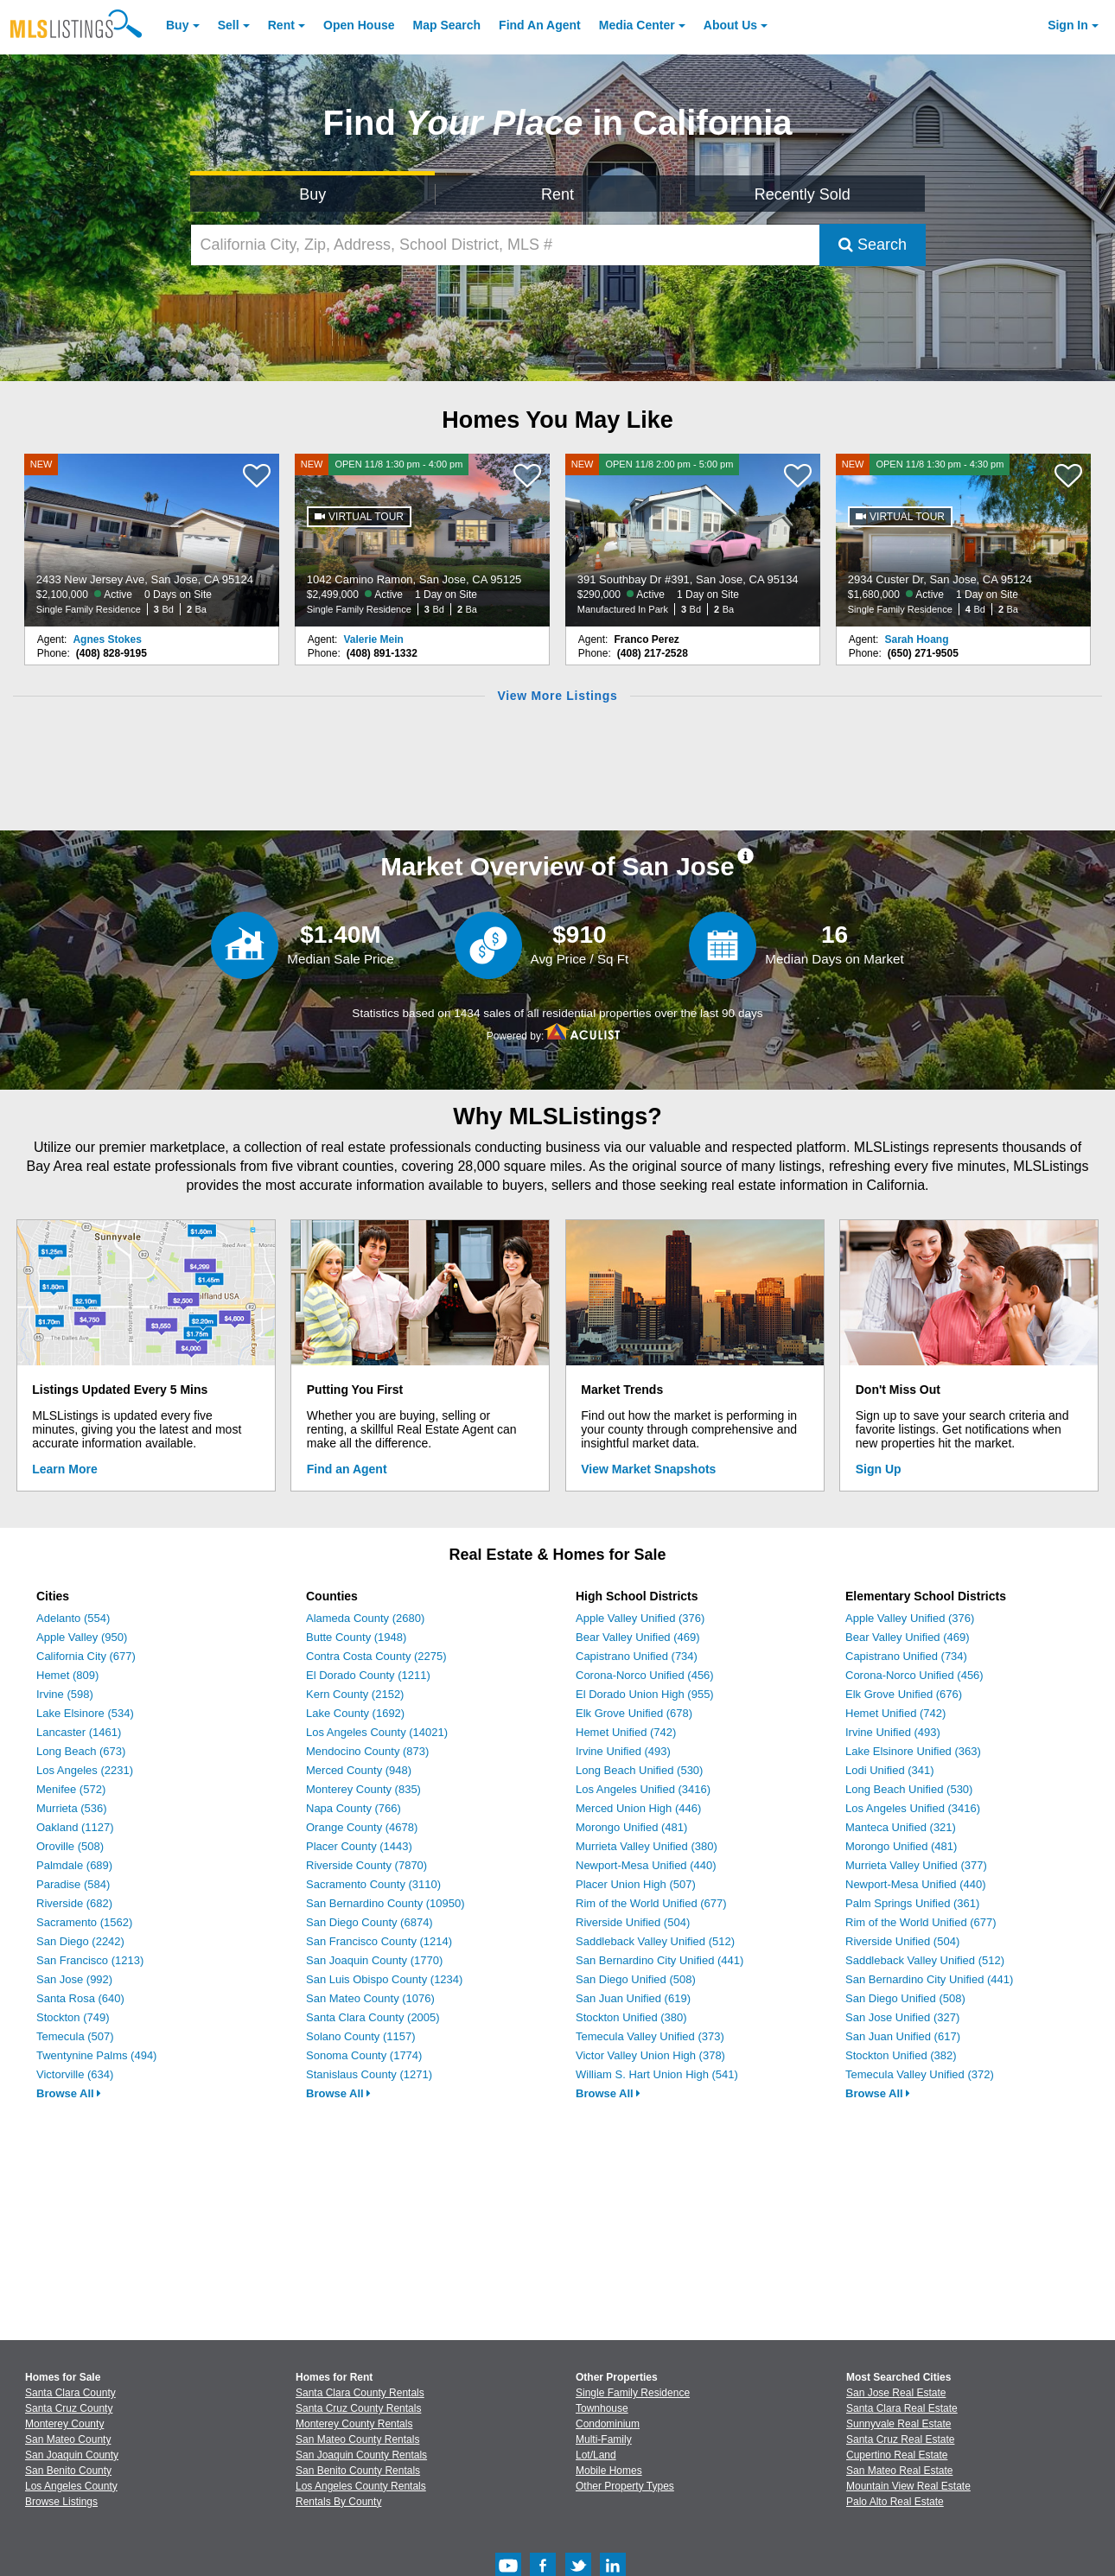 The image size is (1115, 2576). Describe the element at coordinates (608, 2424) in the screenshot. I see `Condominium [Browse Condominium for Sale]` at that location.